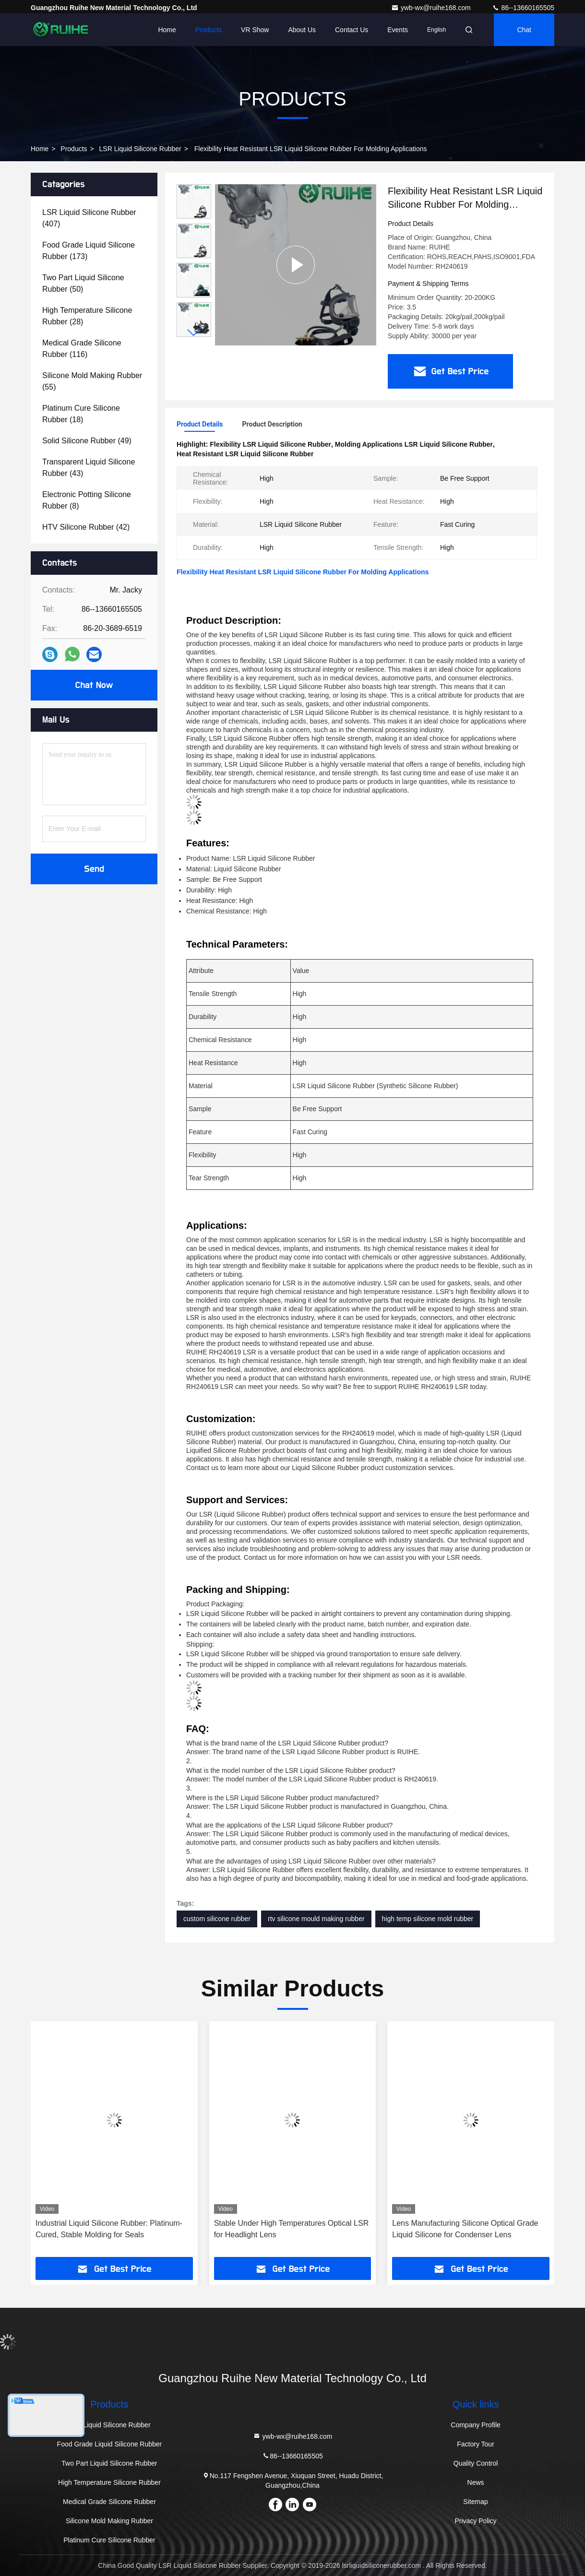  I want to click on Lens Manufacturing Silicone Optical Grade Liquid Silicone for Condenser Lens, so click(465, 2229).